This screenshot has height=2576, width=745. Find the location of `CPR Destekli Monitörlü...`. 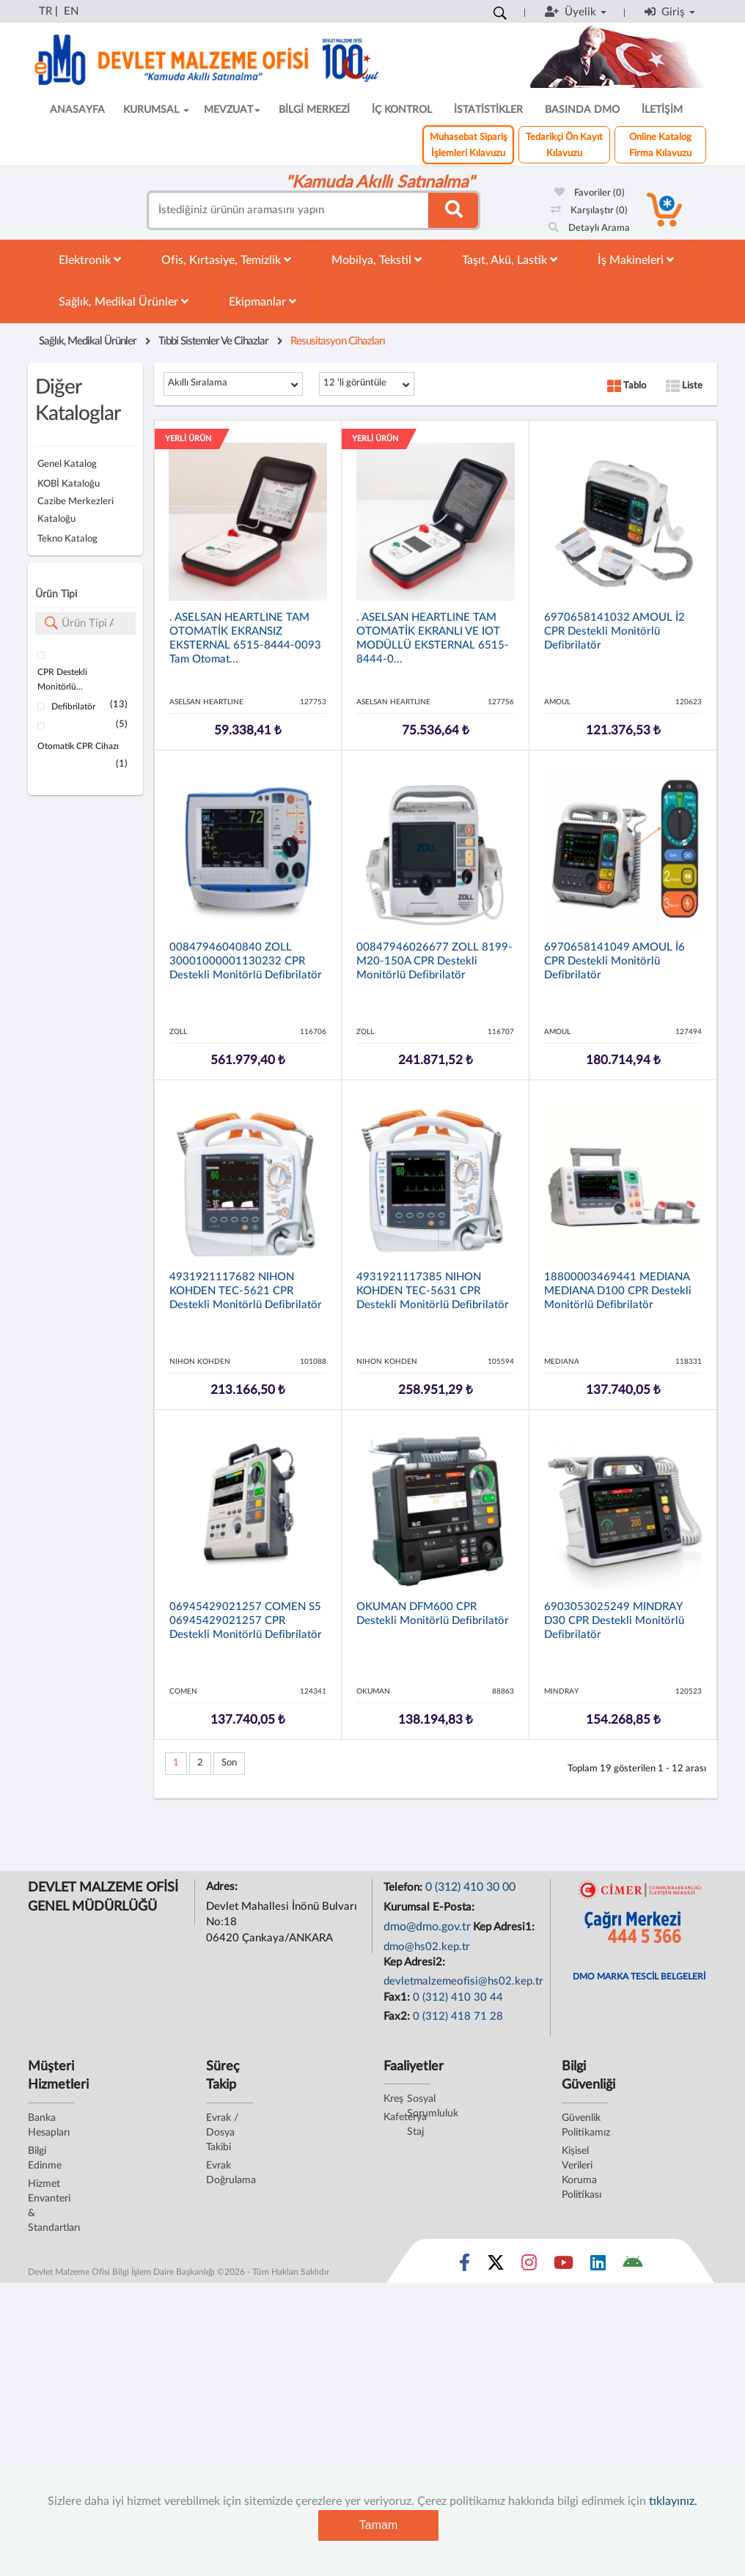

CPR Destekli Monitörlü... is located at coordinates (62, 679).